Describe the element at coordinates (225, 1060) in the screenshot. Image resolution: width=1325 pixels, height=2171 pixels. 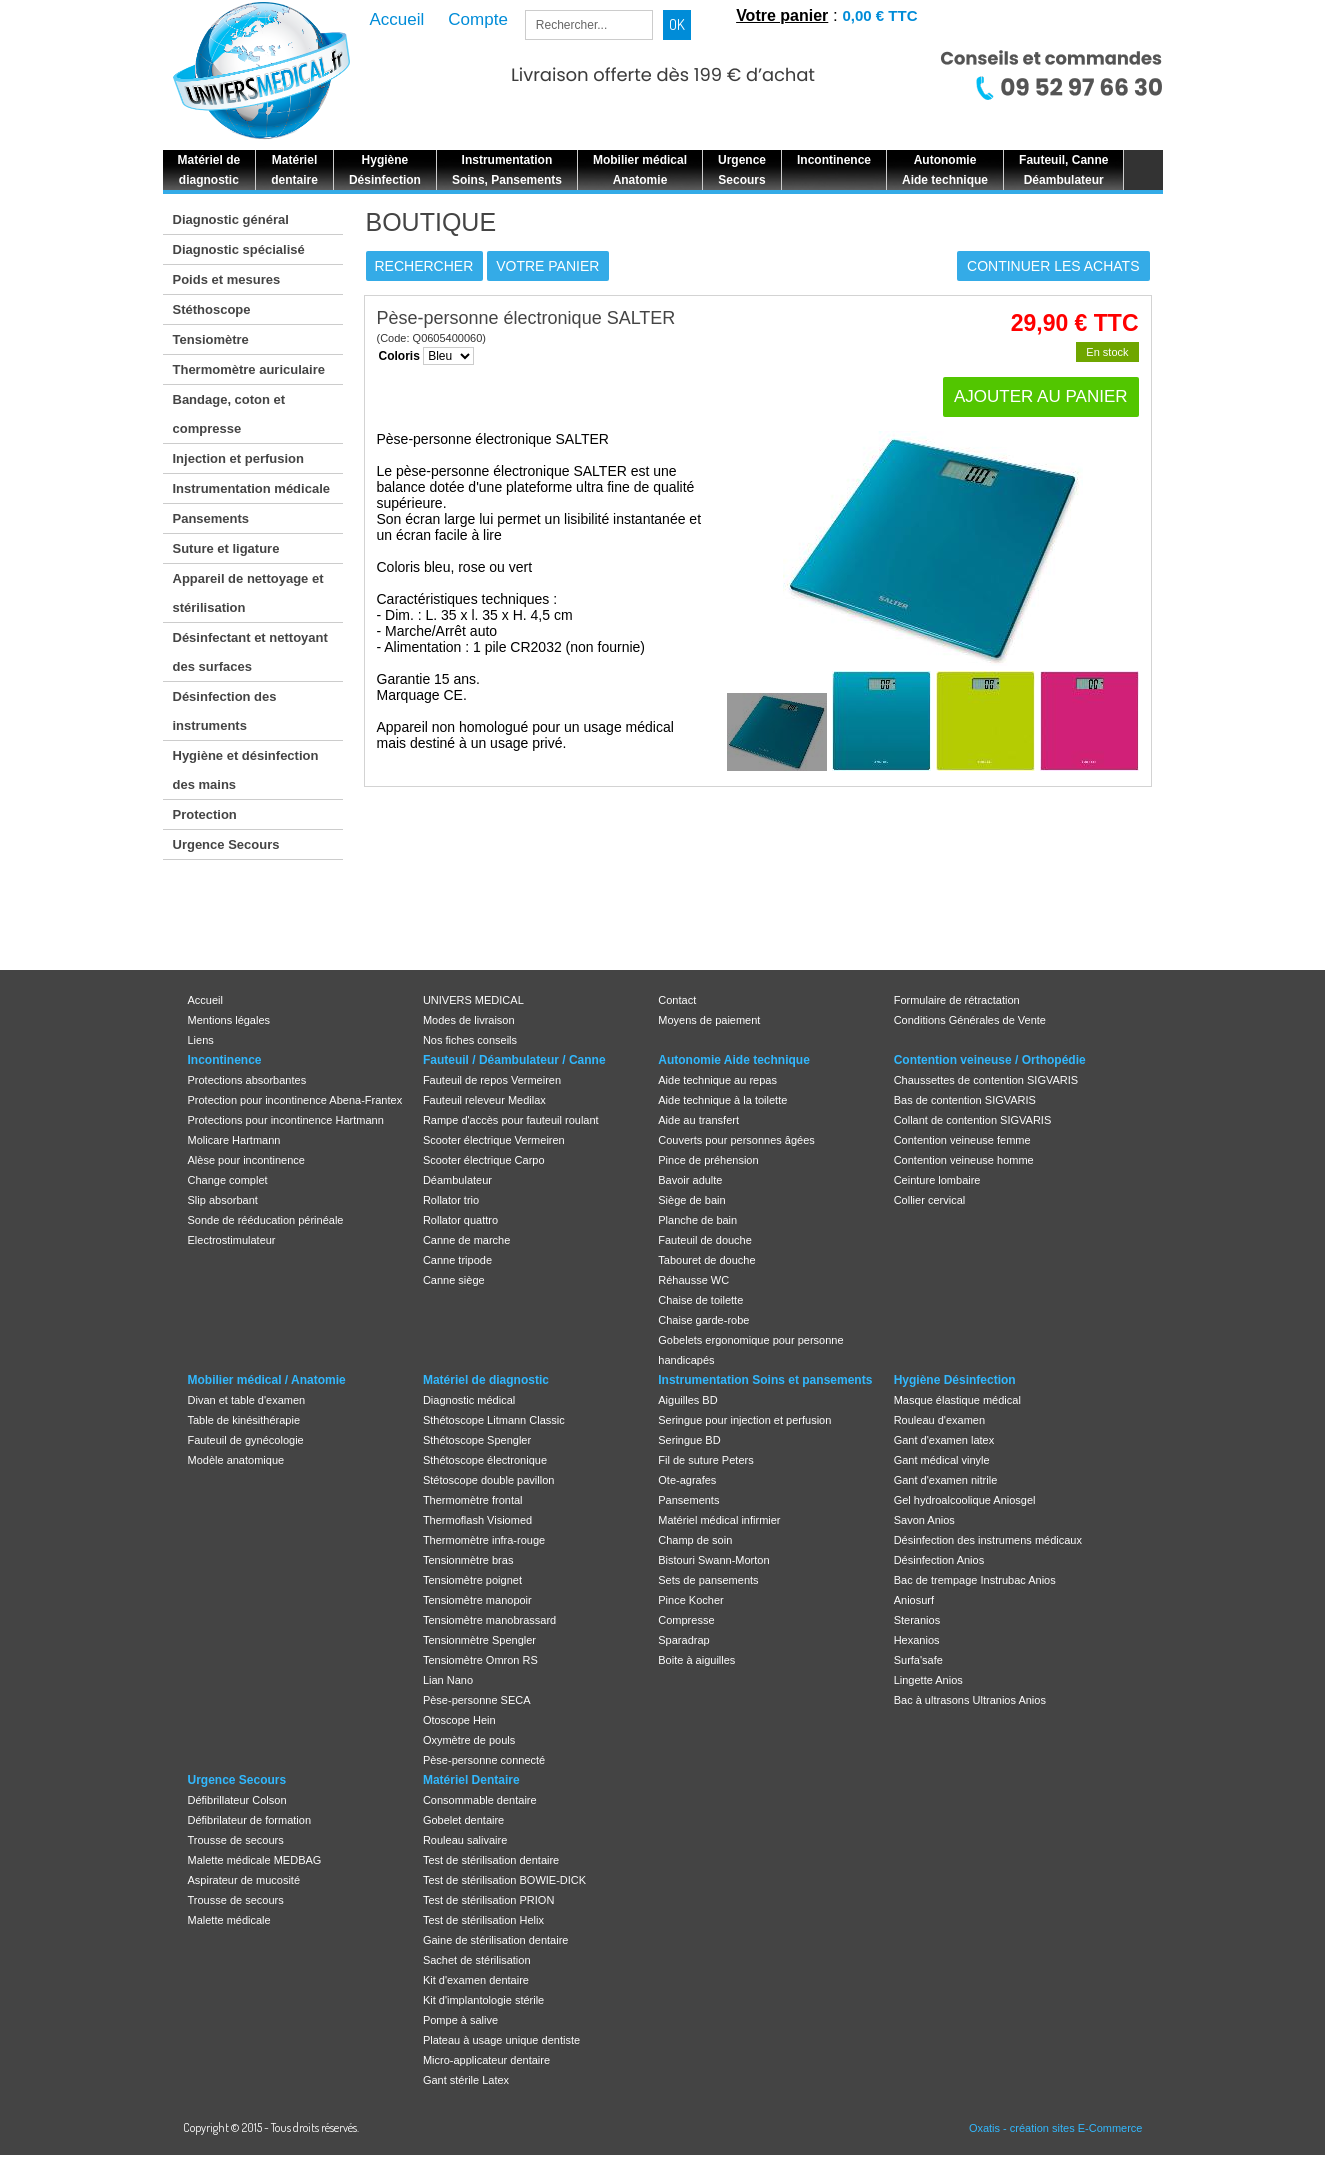
I see `Incontinence` at that location.